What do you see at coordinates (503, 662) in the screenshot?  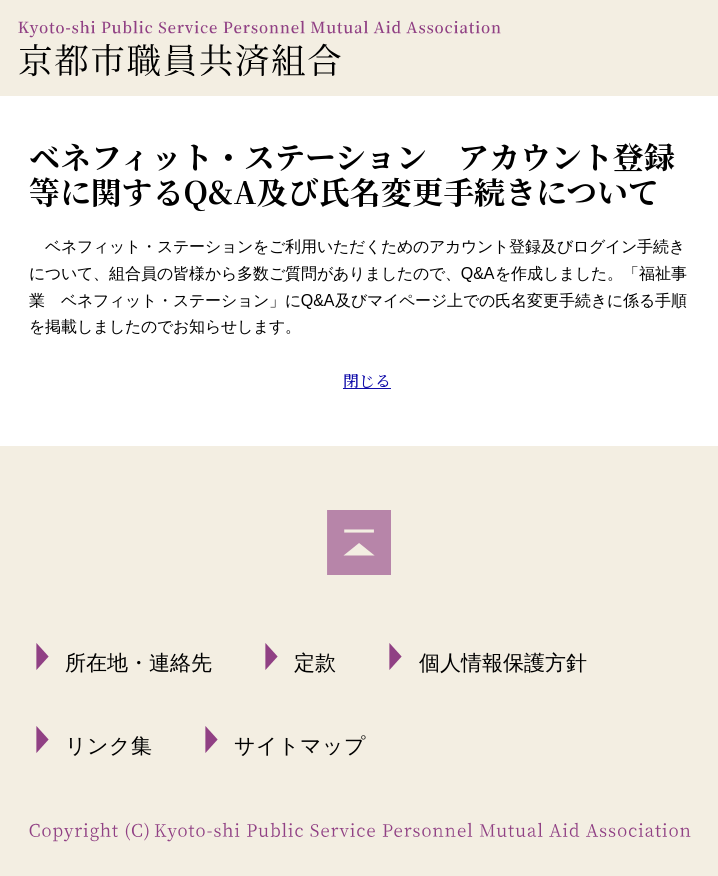 I see `個人情報保護方針` at bounding box center [503, 662].